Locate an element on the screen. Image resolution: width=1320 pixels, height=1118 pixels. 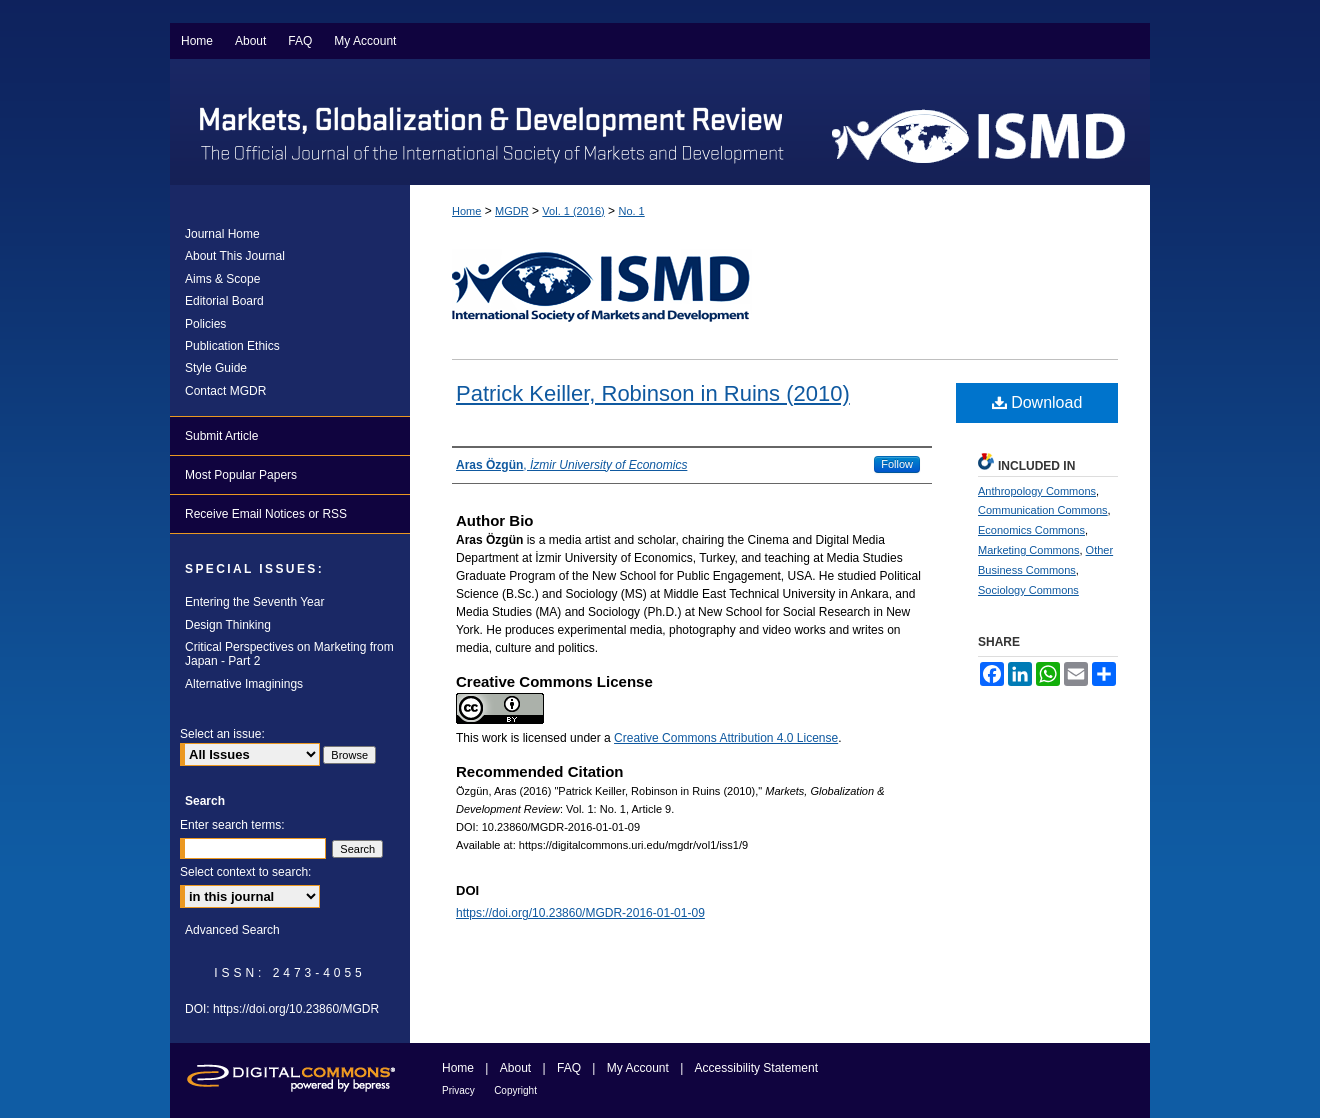
About This Journal is located at coordinates (235, 256).